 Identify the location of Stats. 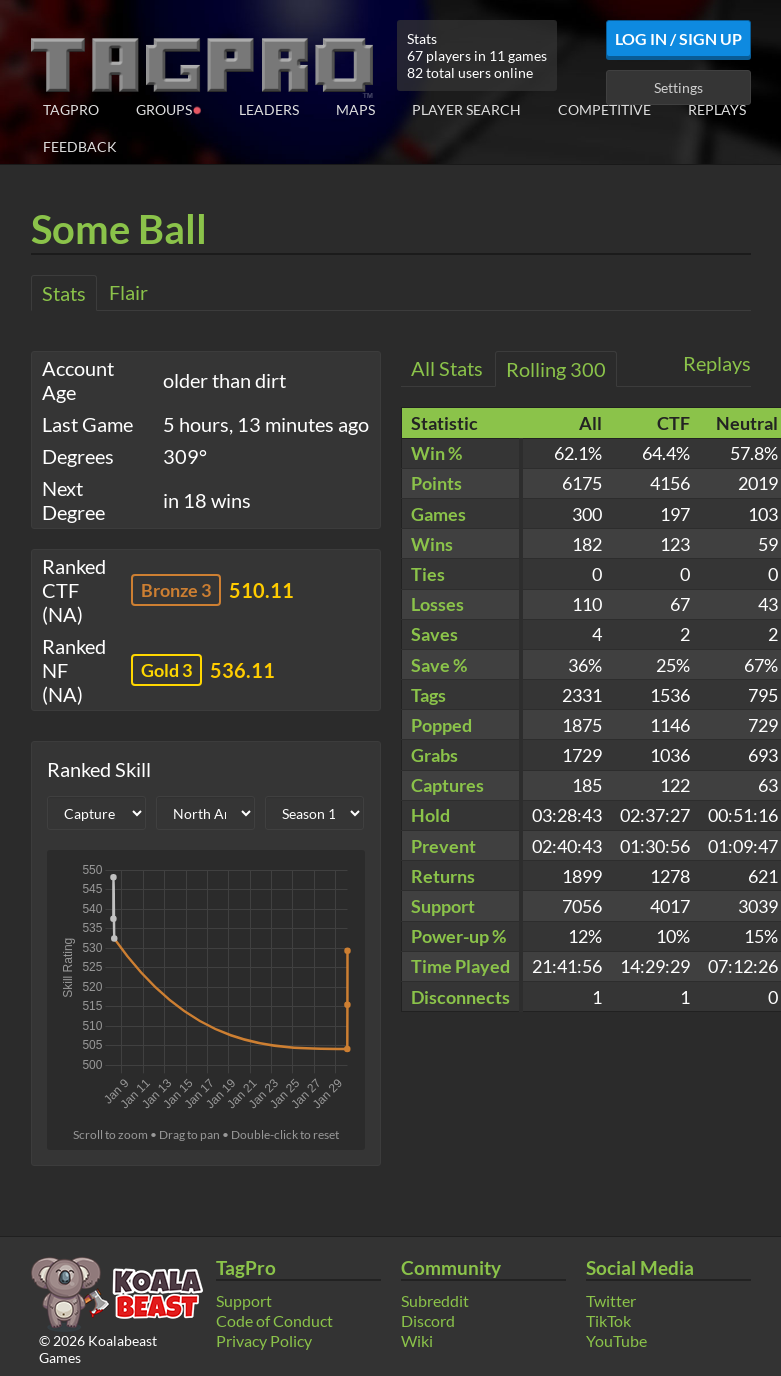
(64, 293).